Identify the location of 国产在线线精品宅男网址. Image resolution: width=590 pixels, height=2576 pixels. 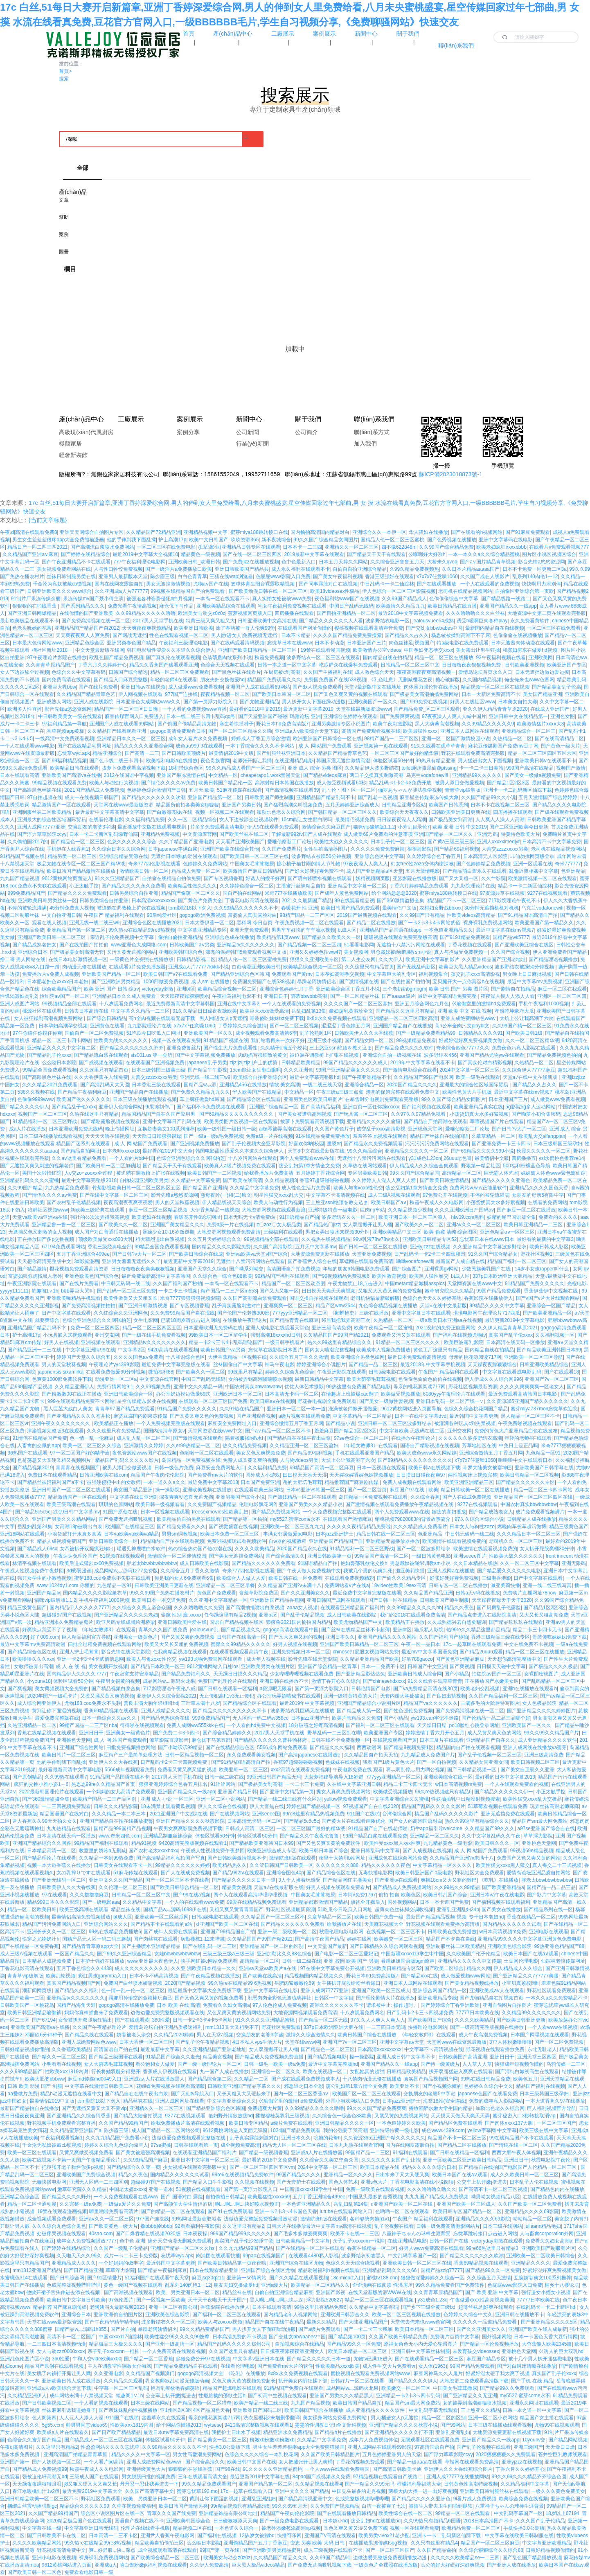
(84, 746).